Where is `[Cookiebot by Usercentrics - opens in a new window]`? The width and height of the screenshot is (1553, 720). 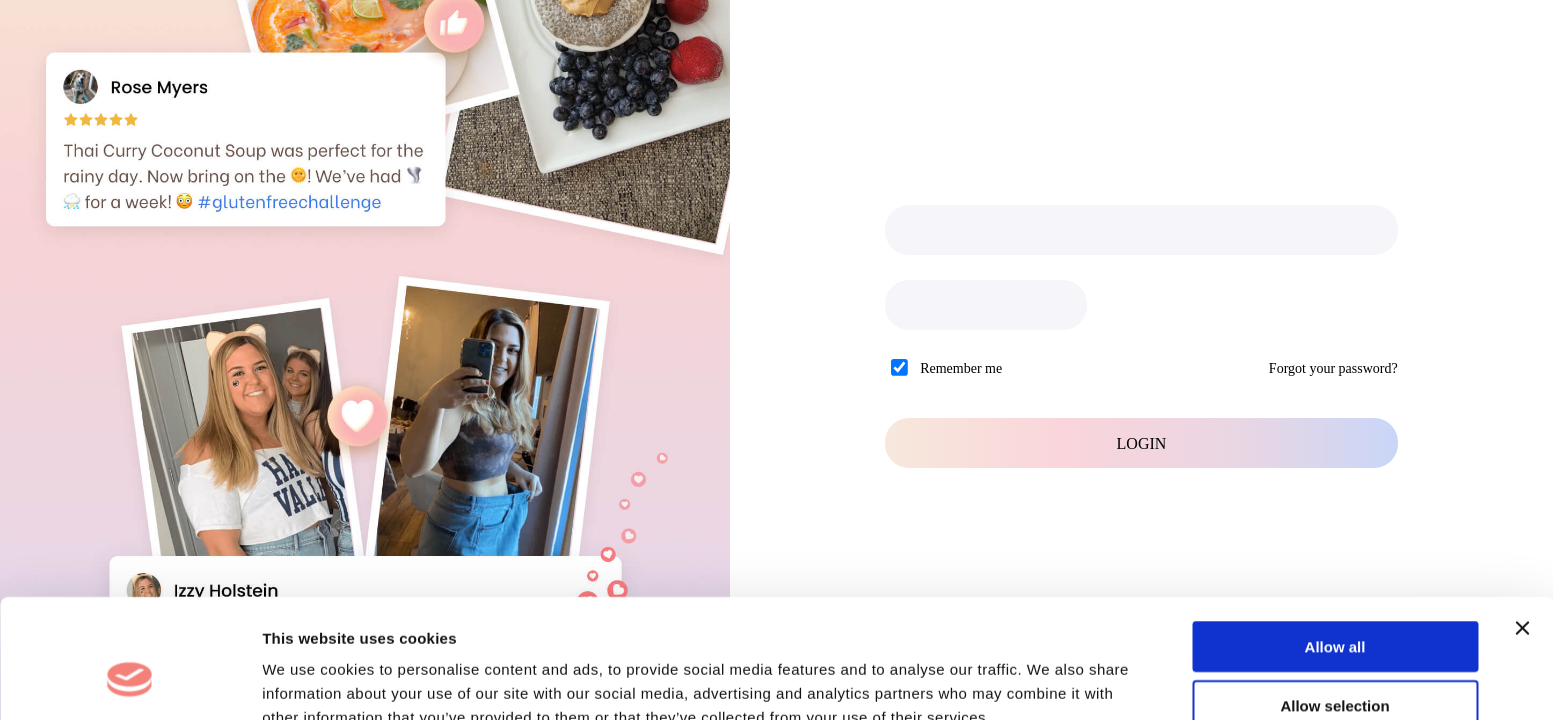
[Cookiebot by Usercentrics - opens in a new window] is located at coordinates (129, 681).